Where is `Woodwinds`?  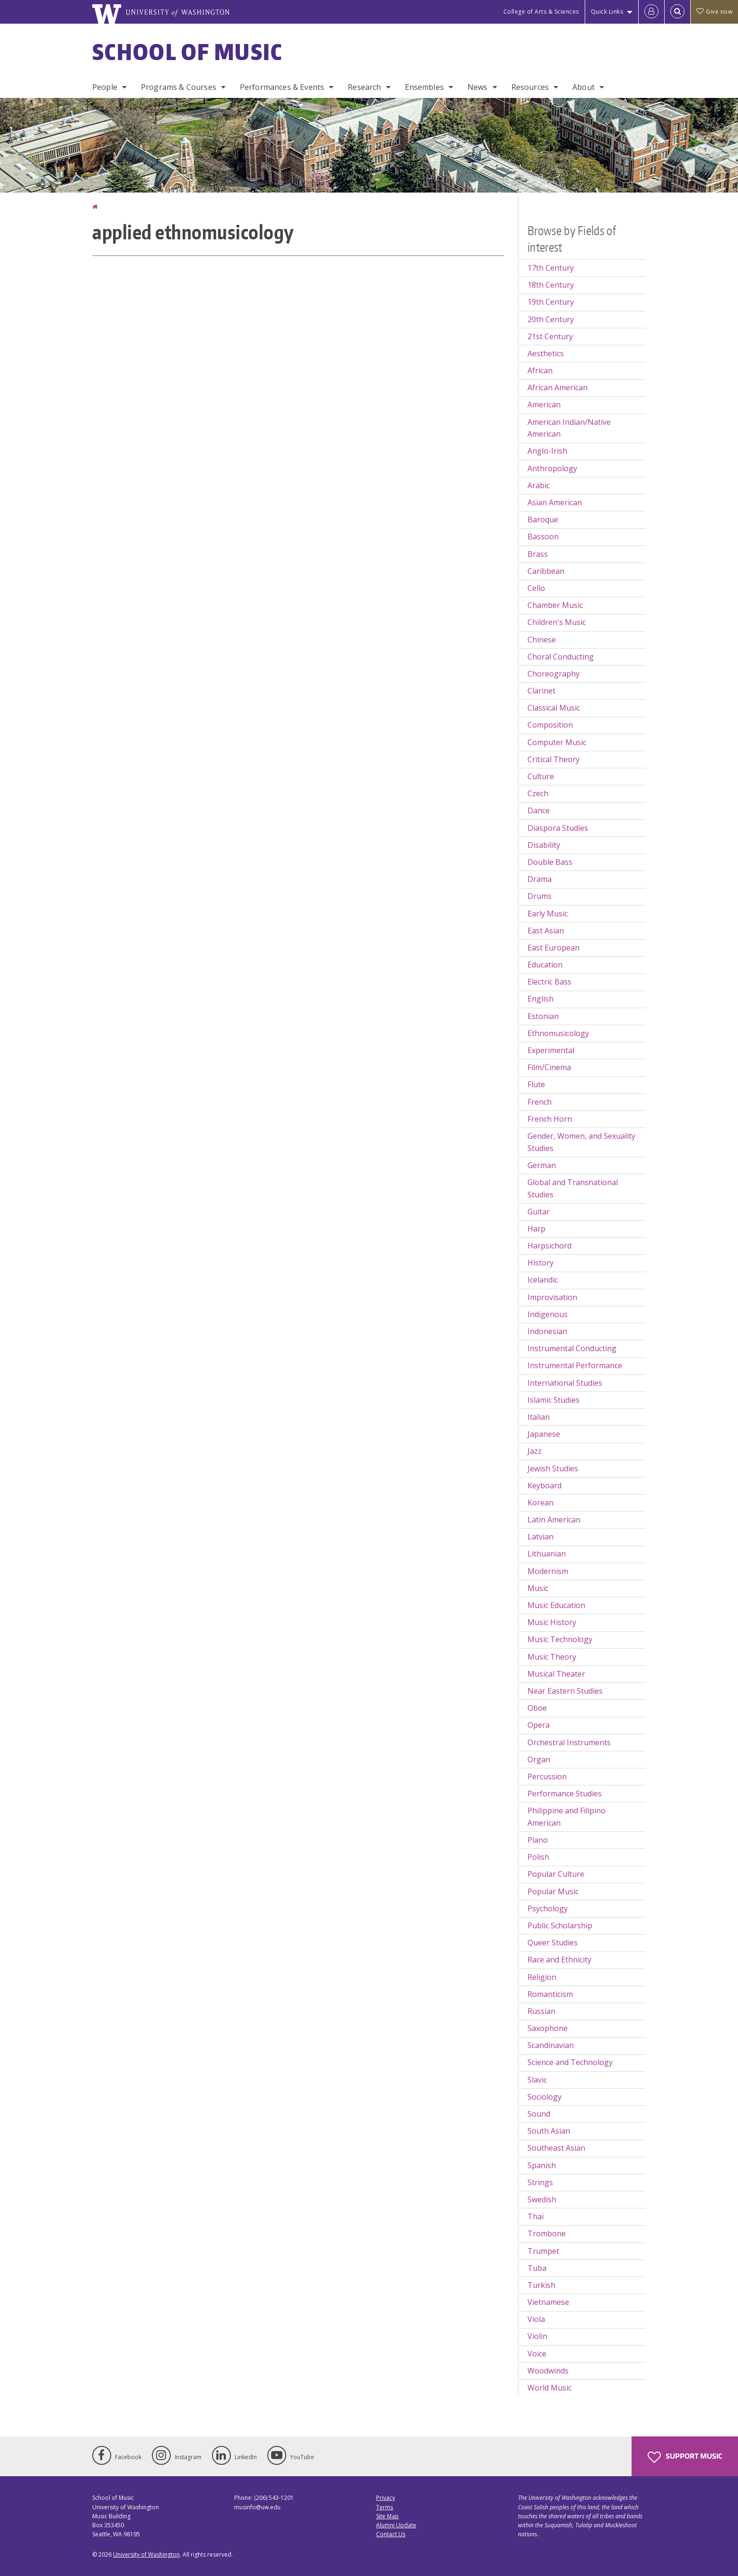 Woodwinds is located at coordinates (548, 2370).